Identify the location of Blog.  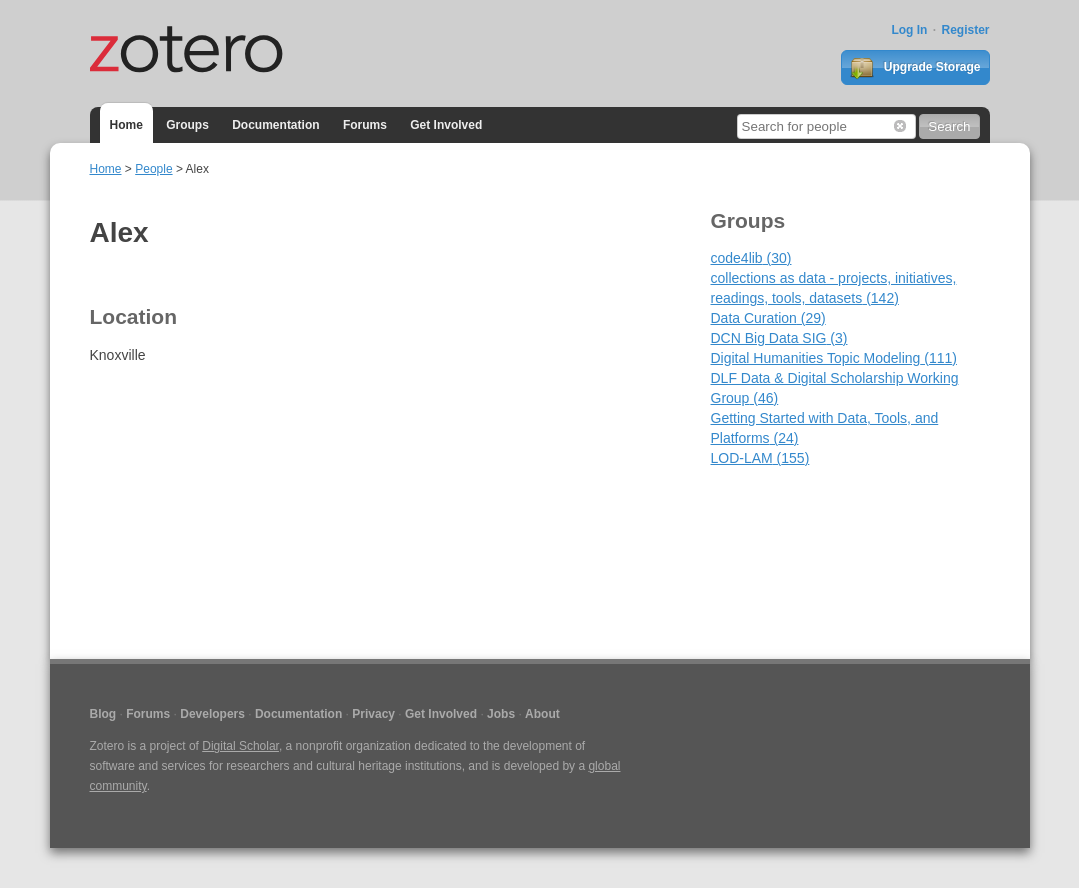
(103, 714).